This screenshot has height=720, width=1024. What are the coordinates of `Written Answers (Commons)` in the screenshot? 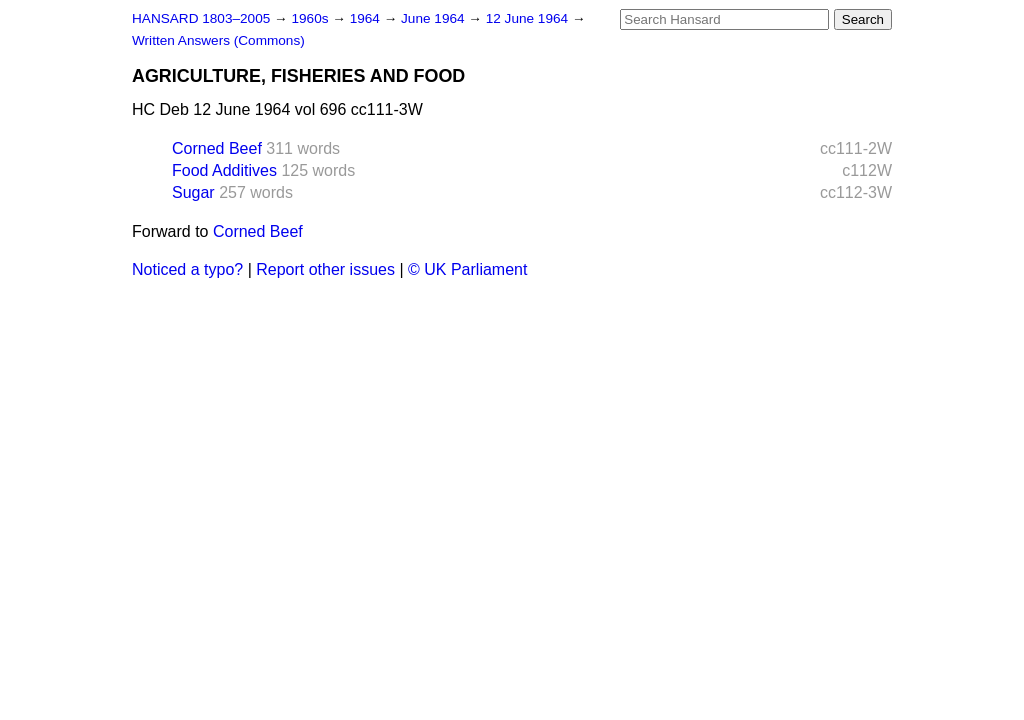 It's located at (218, 40).